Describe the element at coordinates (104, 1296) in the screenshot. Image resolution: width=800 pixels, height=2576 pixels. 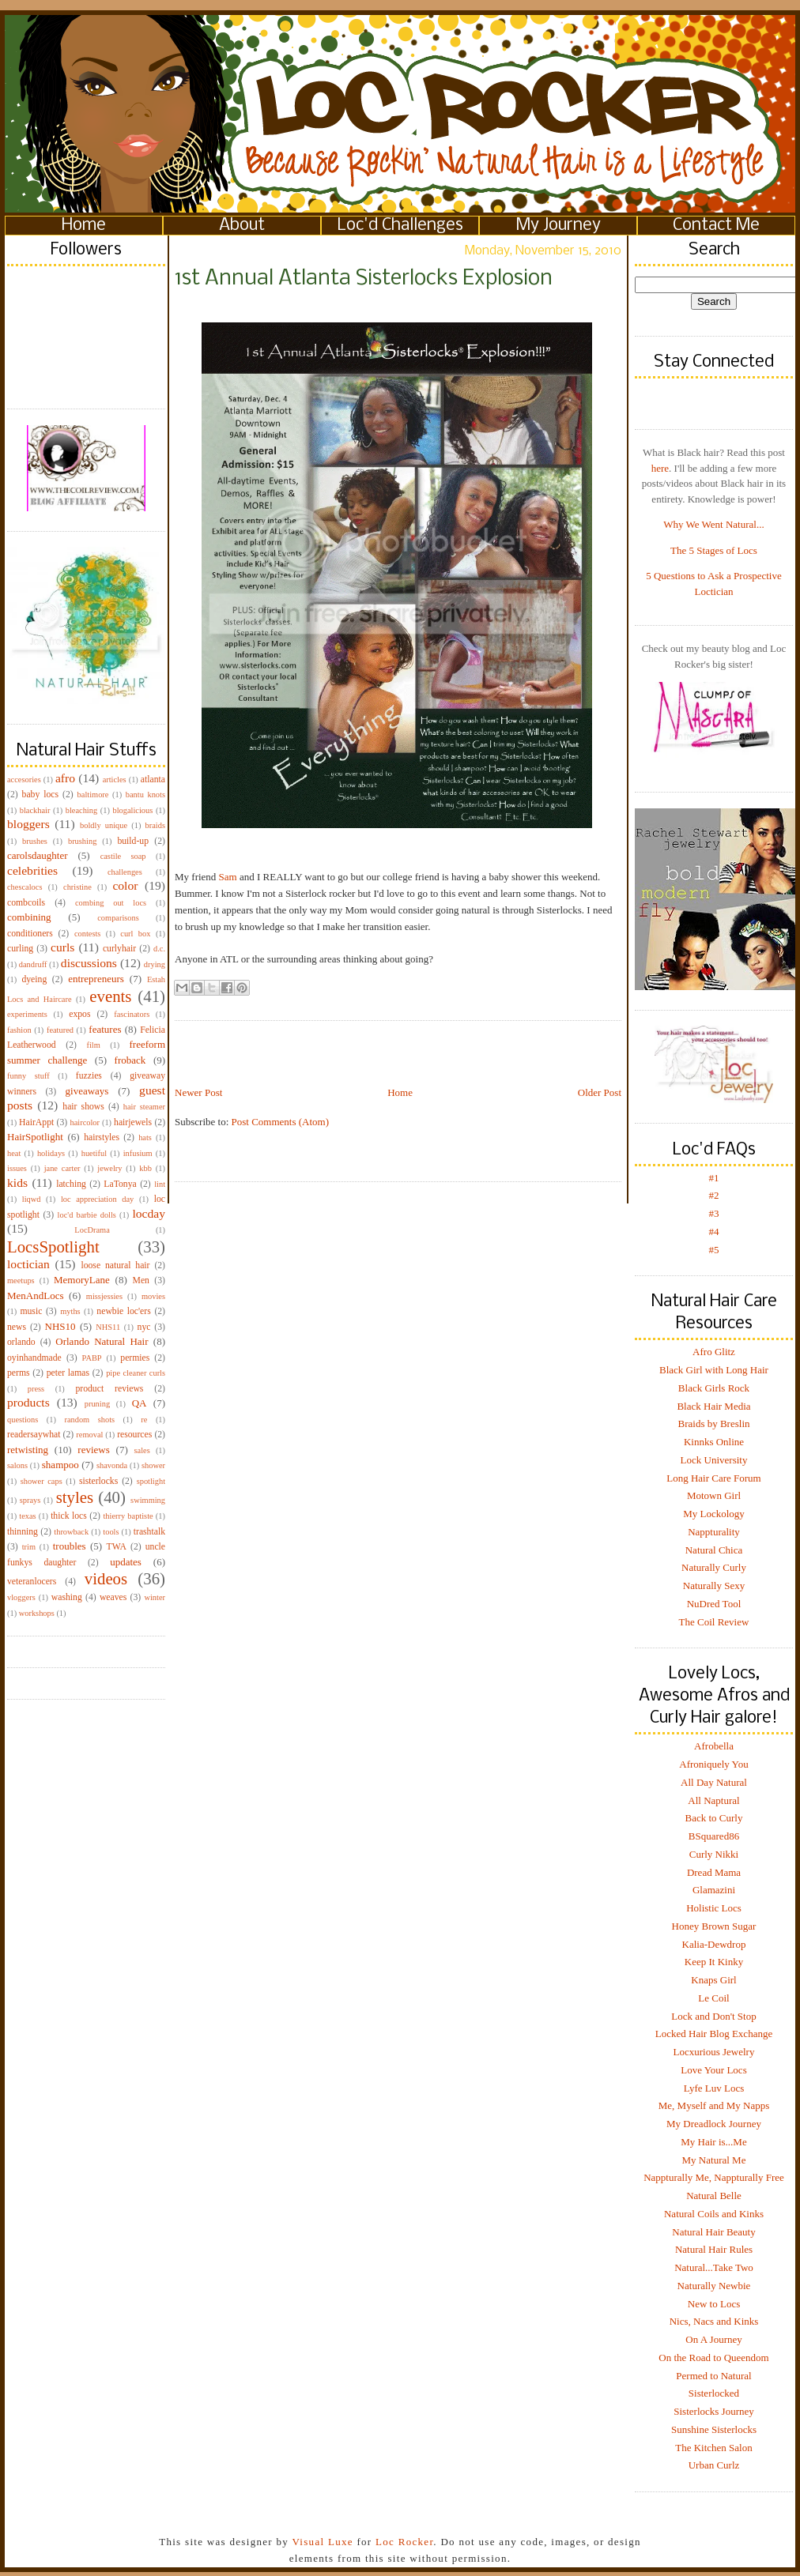
I see `missjessies` at that location.